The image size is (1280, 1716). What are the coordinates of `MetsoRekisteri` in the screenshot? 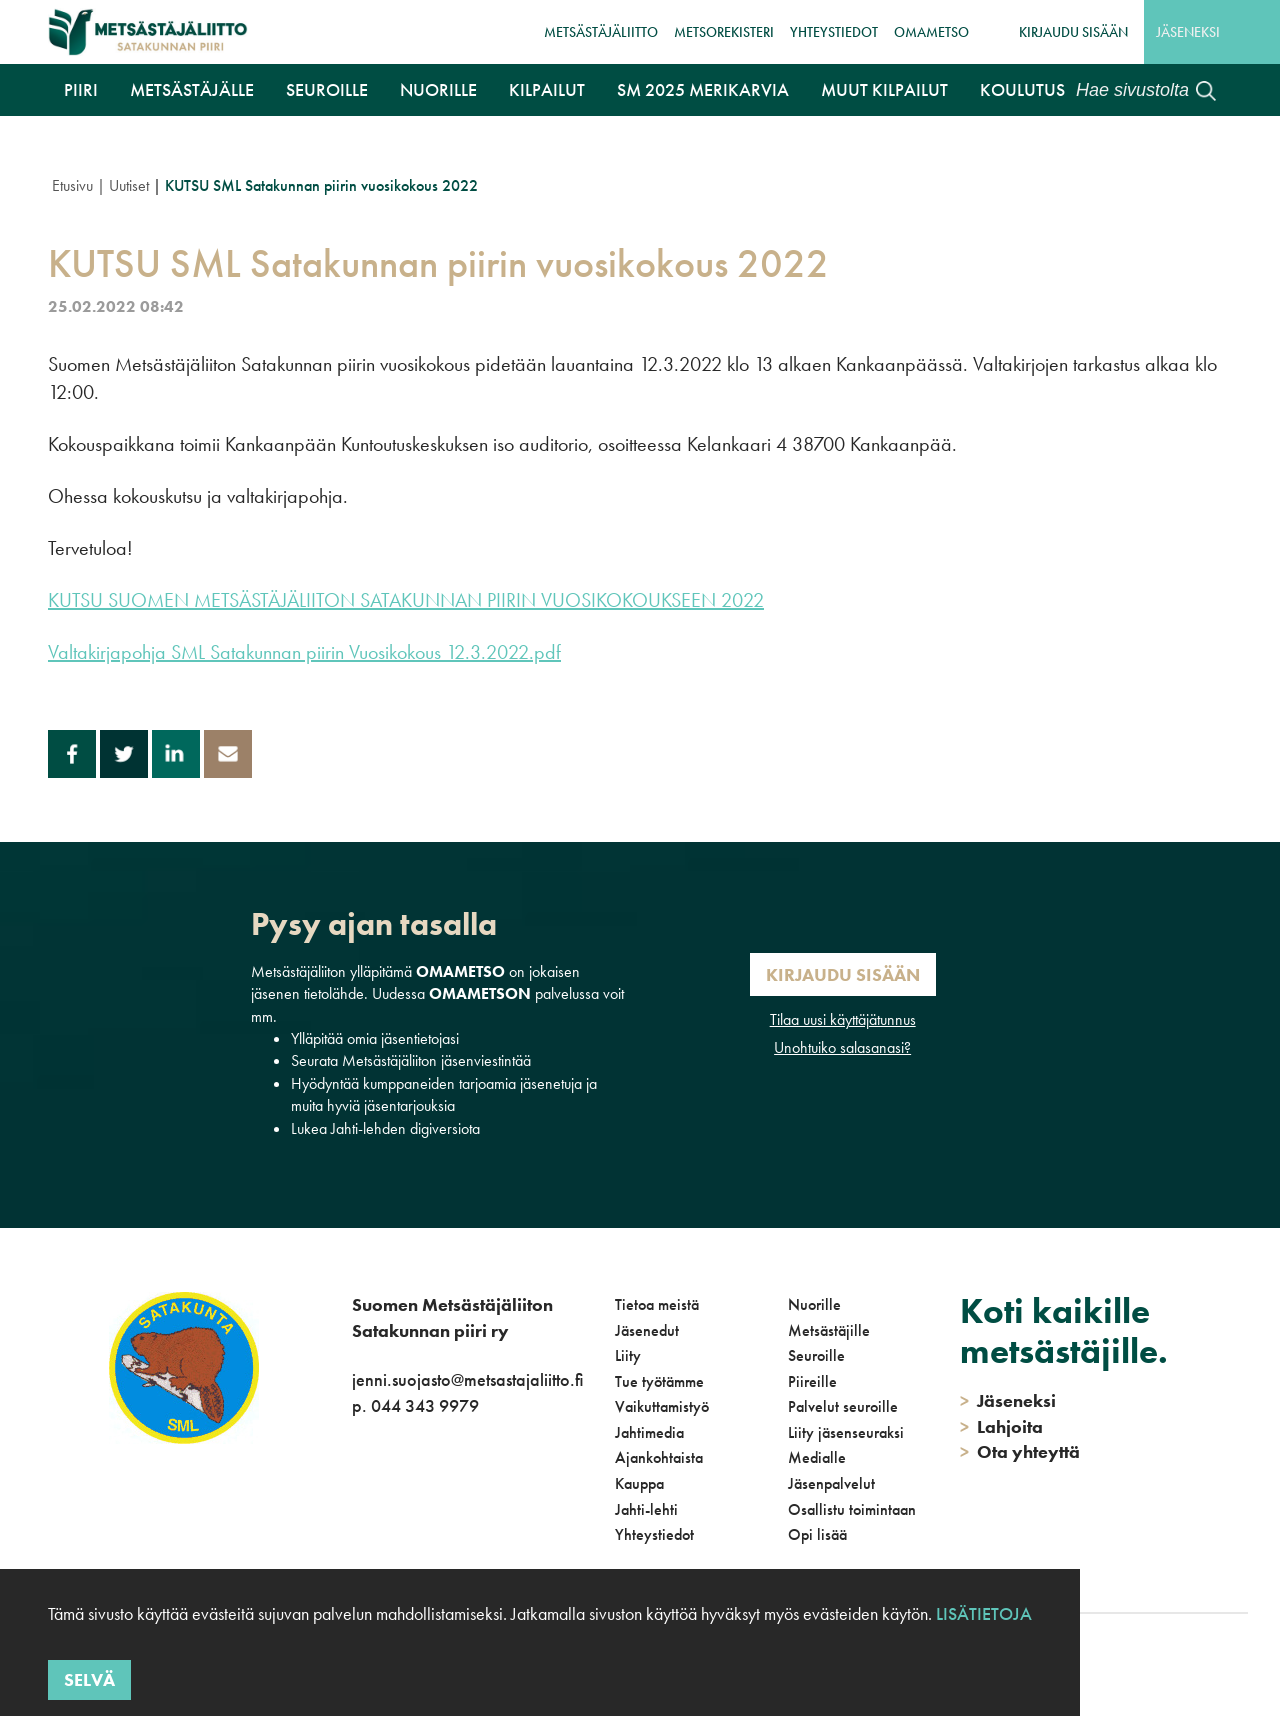 It's located at (724, 32).